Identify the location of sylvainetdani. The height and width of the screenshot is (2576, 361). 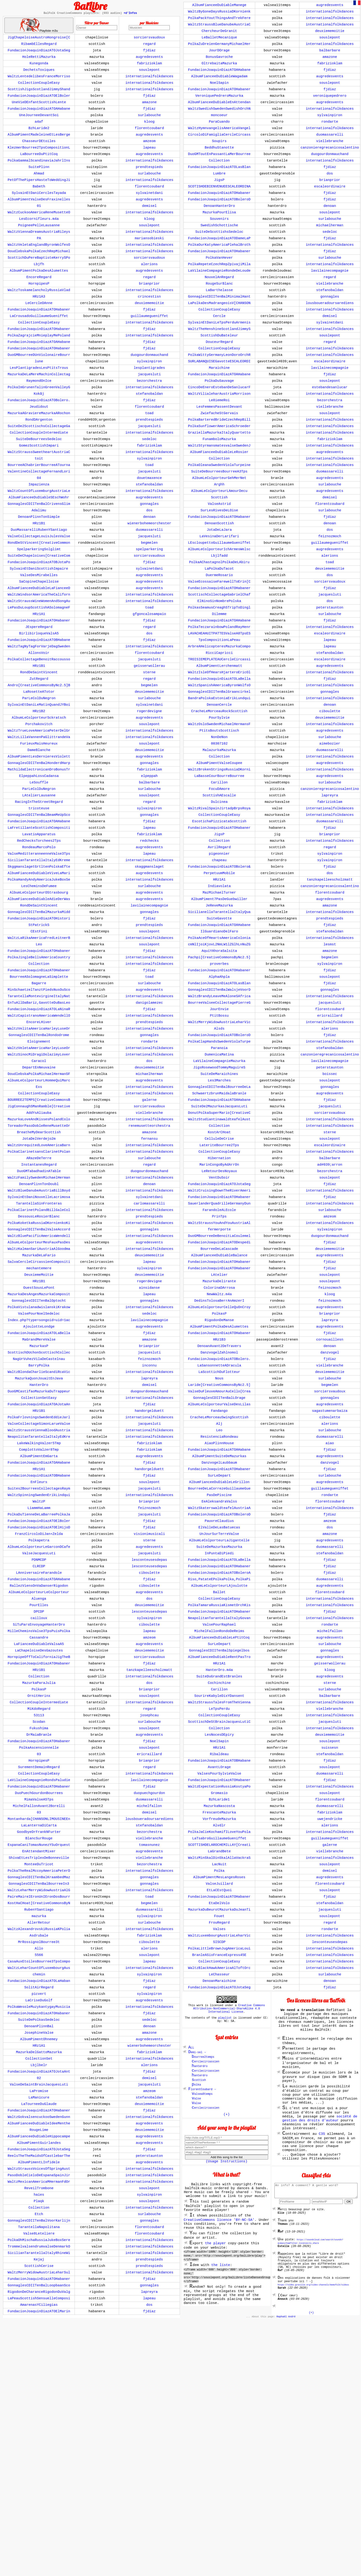
(149, 210).